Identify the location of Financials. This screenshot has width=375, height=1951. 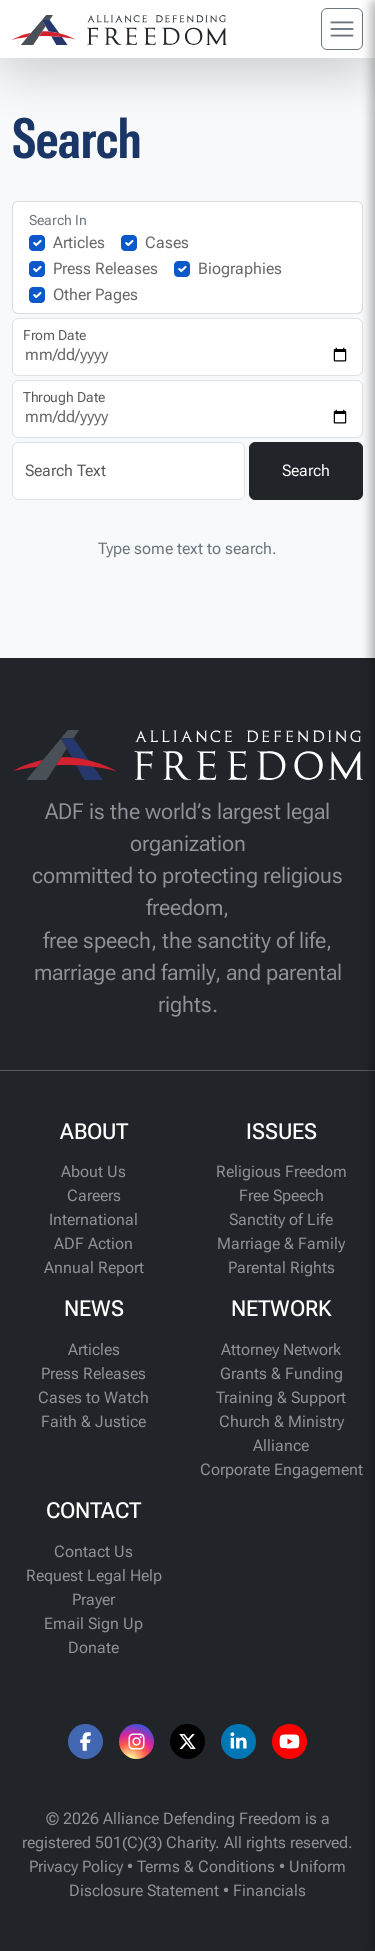
(269, 1890).